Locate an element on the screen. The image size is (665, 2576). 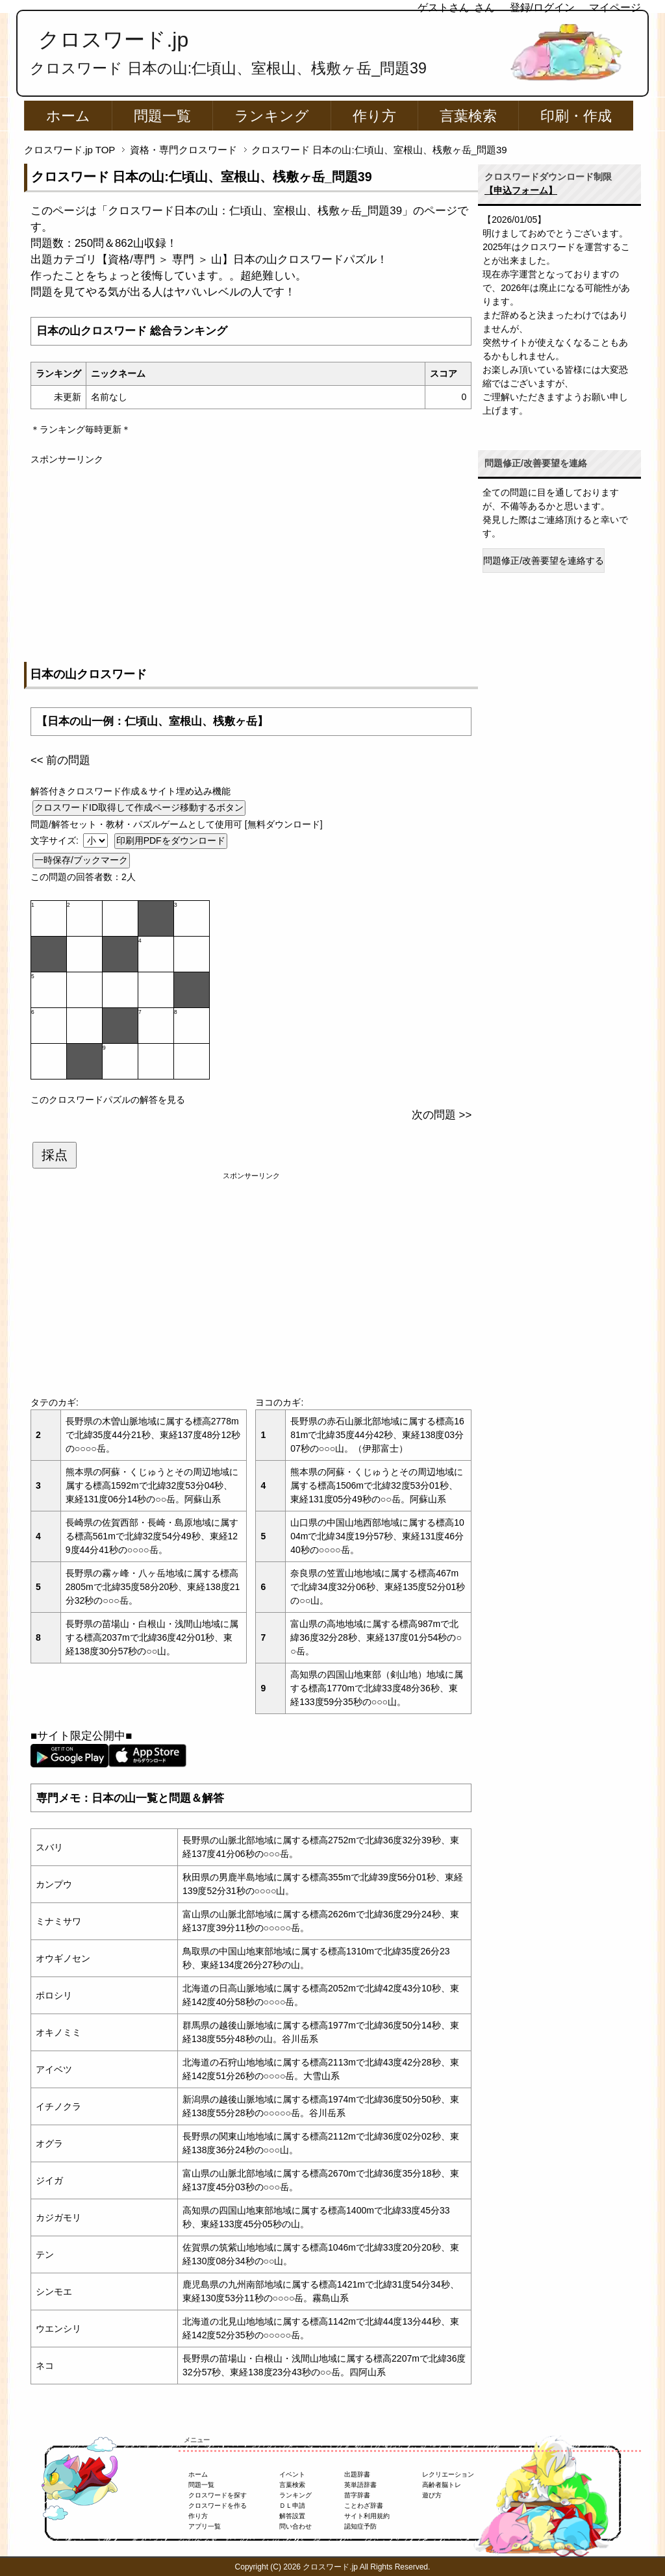
問い合わせ is located at coordinates (295, 2526).